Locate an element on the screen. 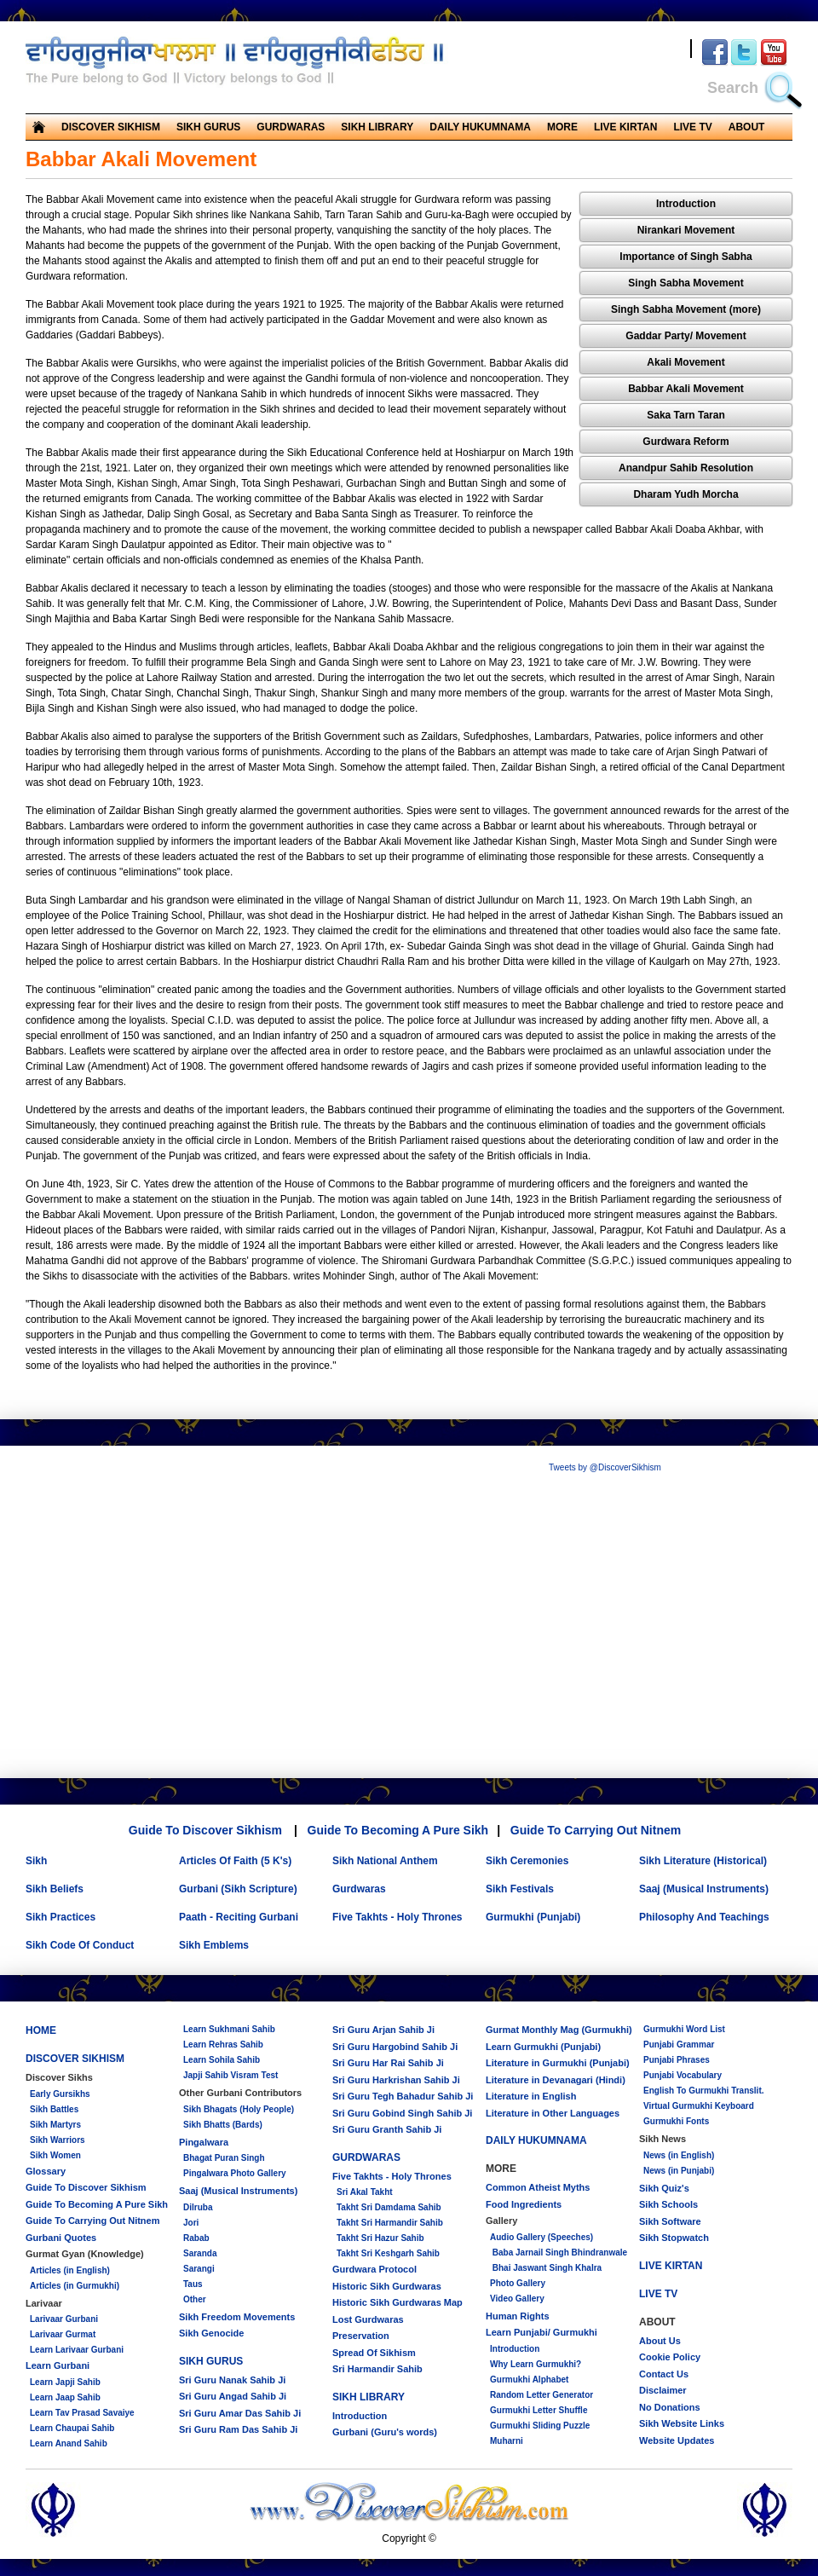 Image resolution: width=818 pixels, height=2576 pixels. SIKH LIBRARY is located at coordinates (377, 127).